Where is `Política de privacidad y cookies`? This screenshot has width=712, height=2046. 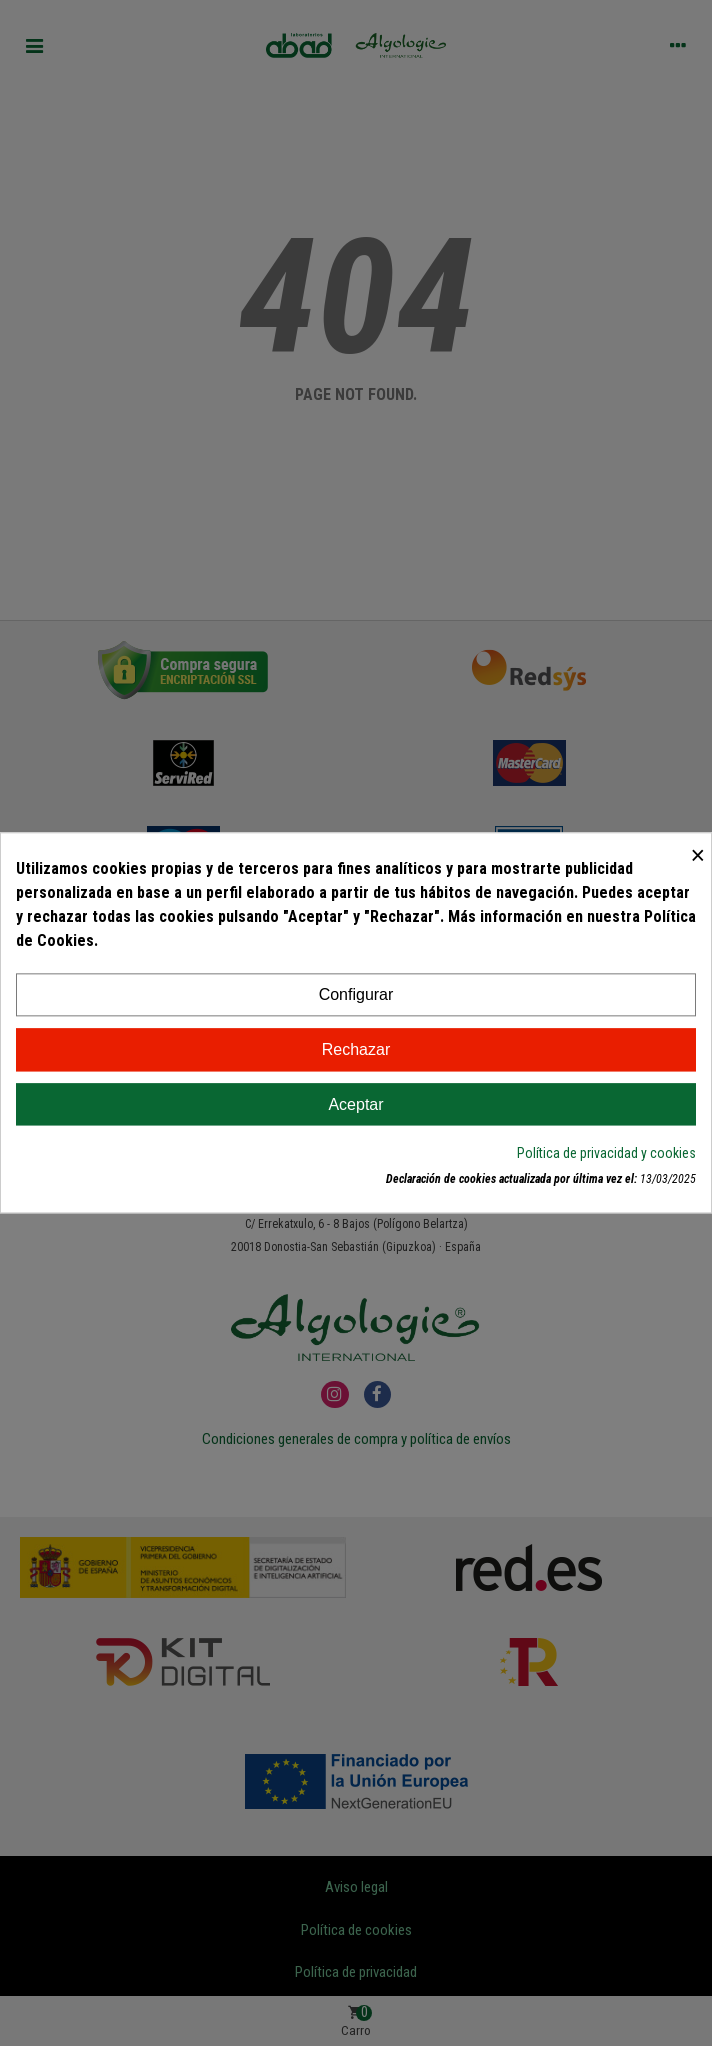 Política de privacidad y cookies is located at coordinates (606, 1154).